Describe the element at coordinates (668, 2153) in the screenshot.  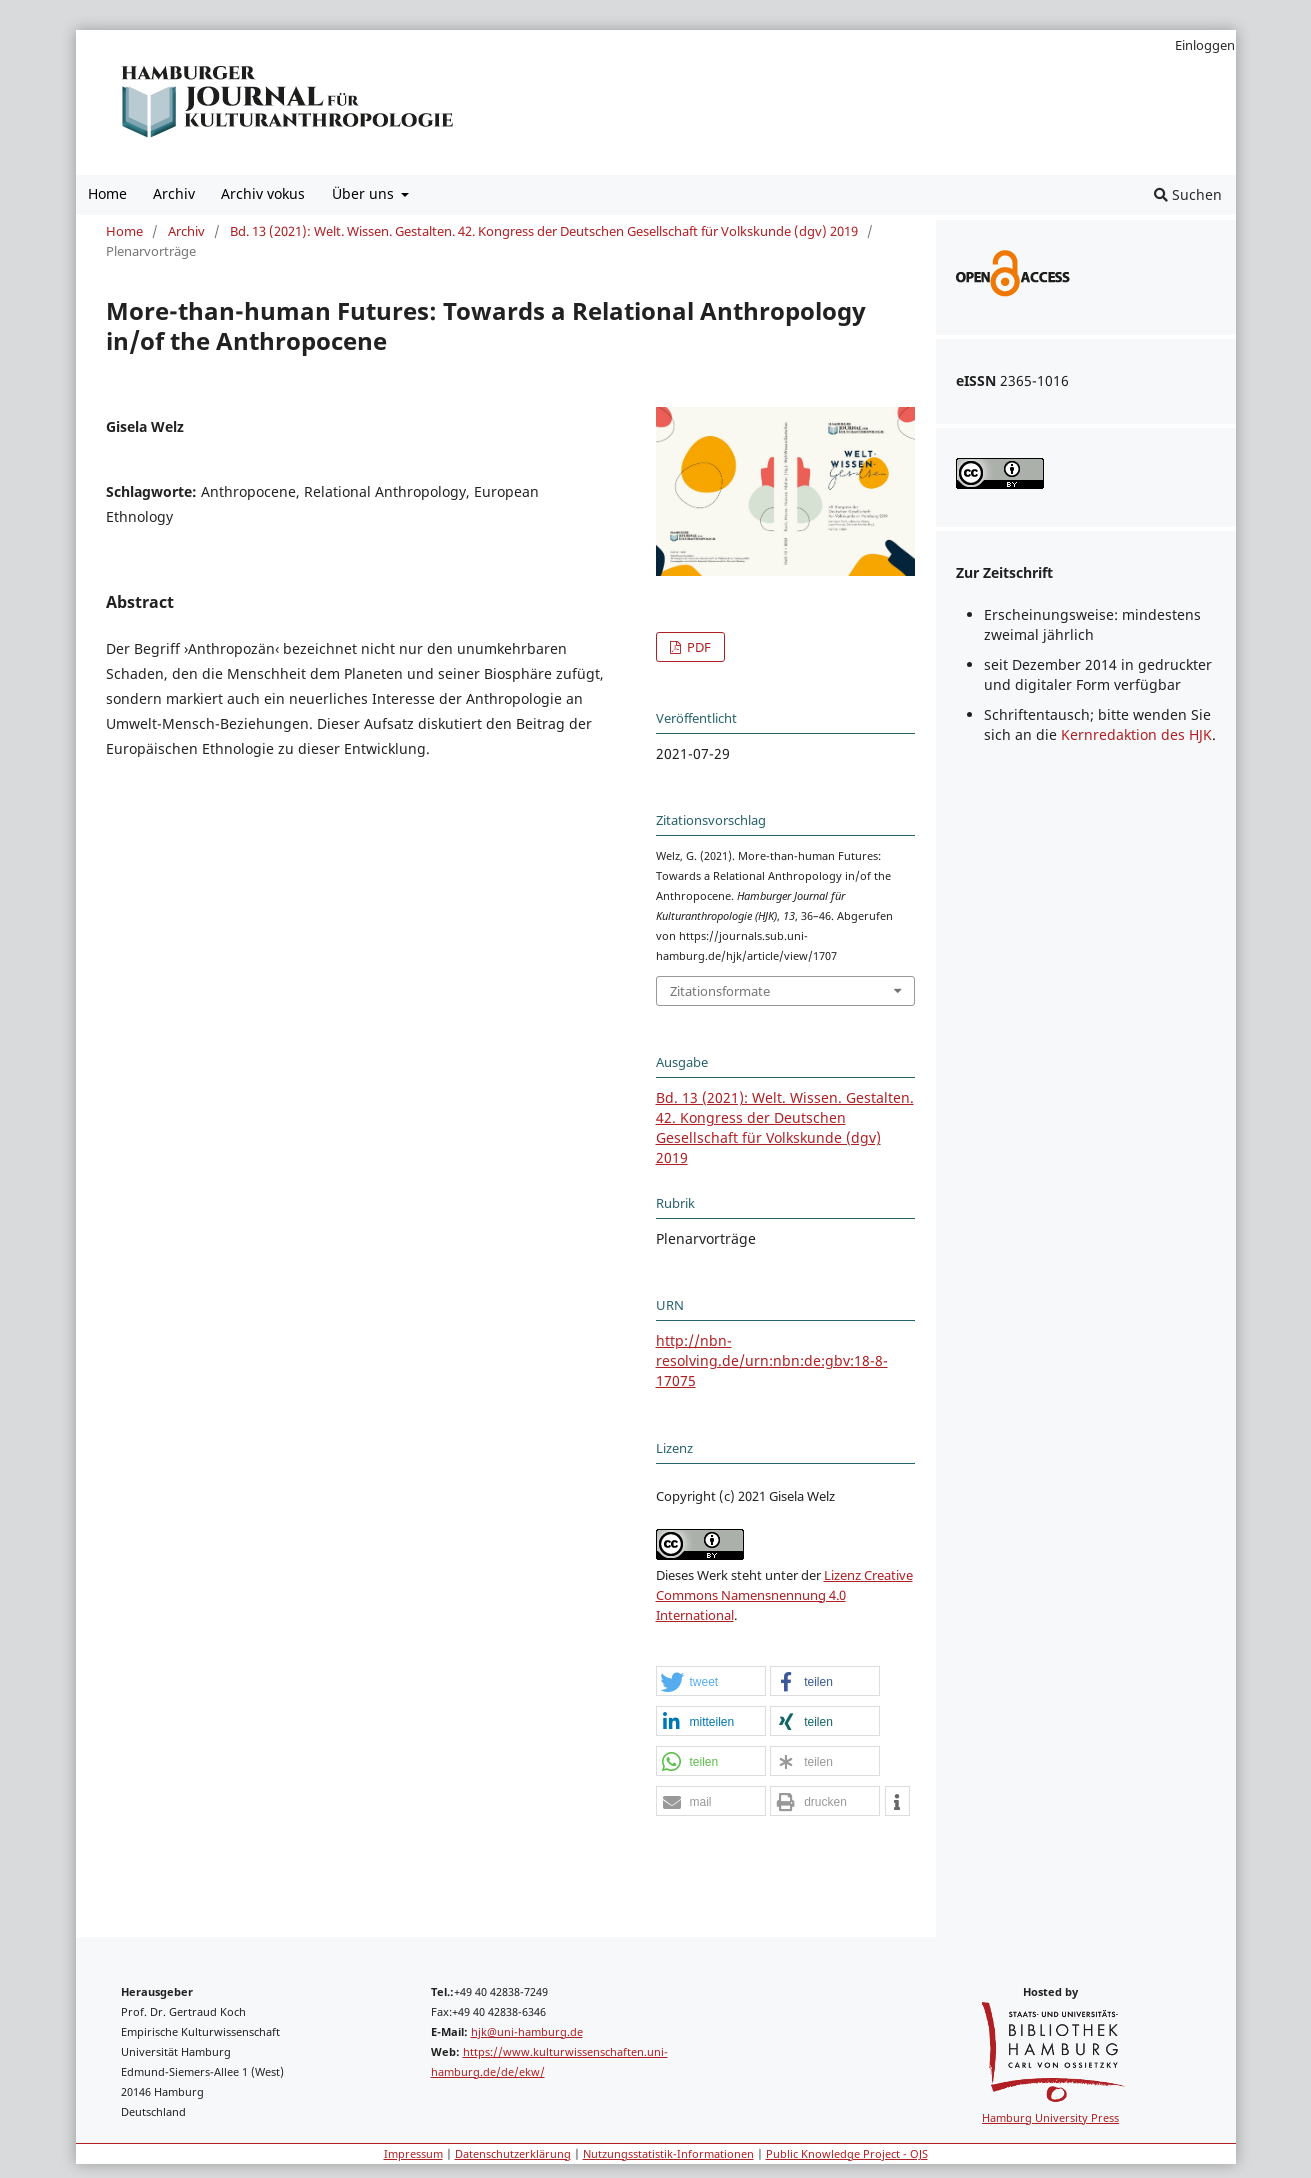
I see `Nutzungsstatistik-Informationen` at that location.